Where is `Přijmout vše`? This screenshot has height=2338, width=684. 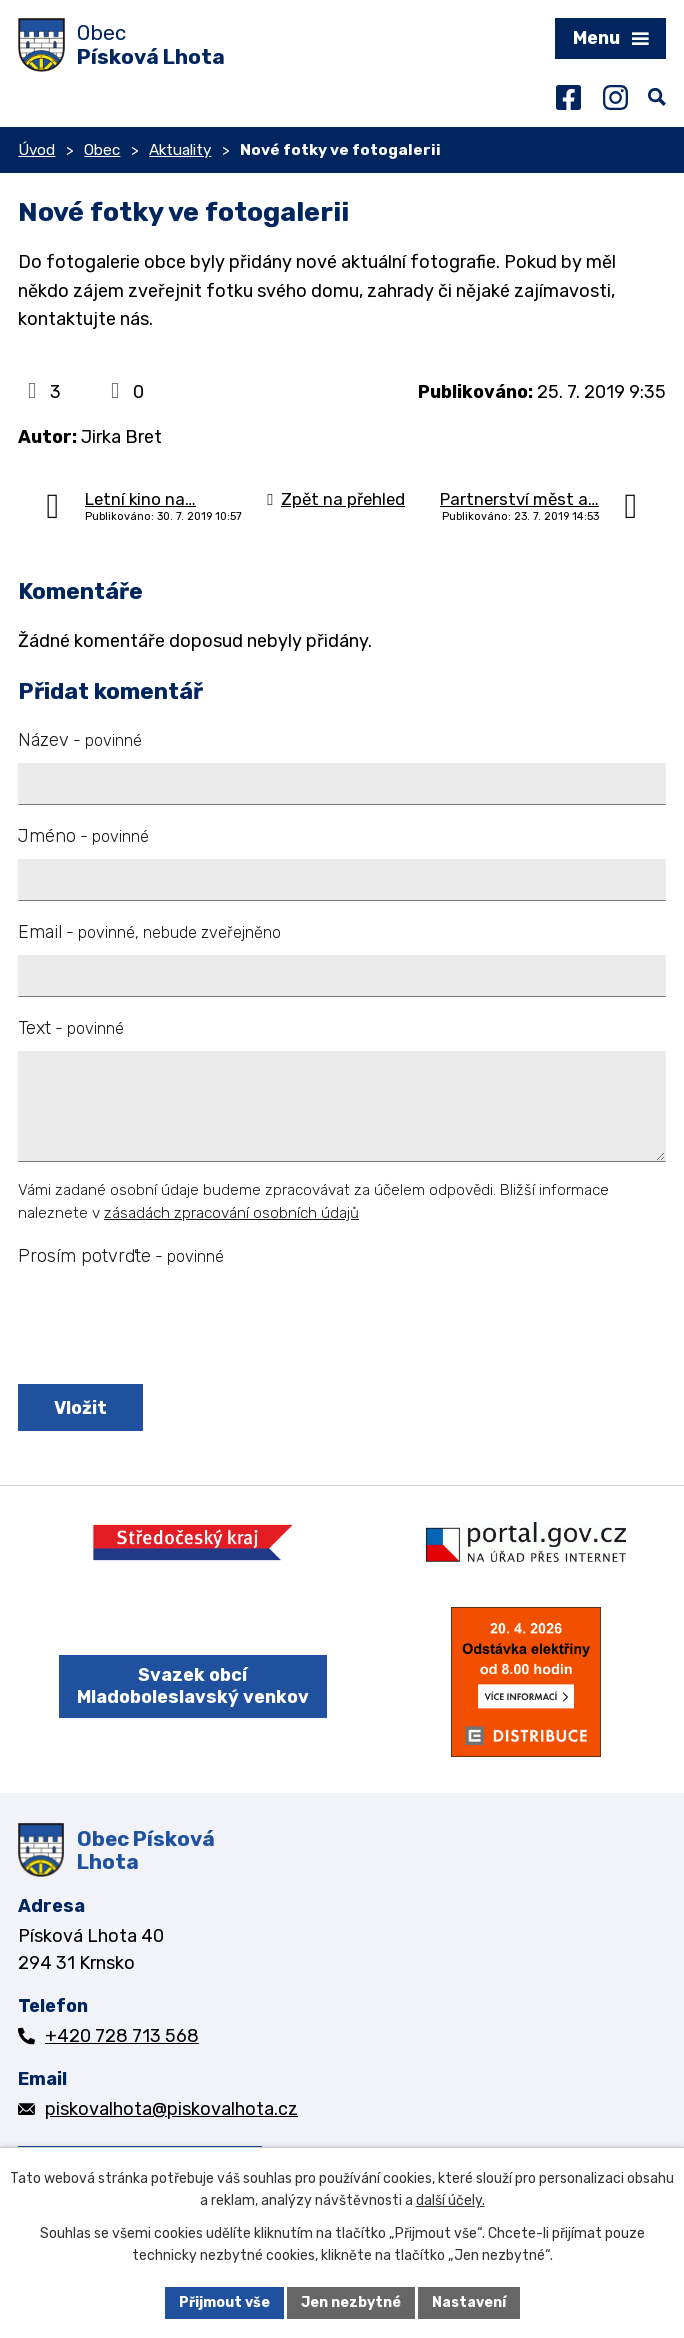
Přijmout vše is located at coordinates (224, 2302).